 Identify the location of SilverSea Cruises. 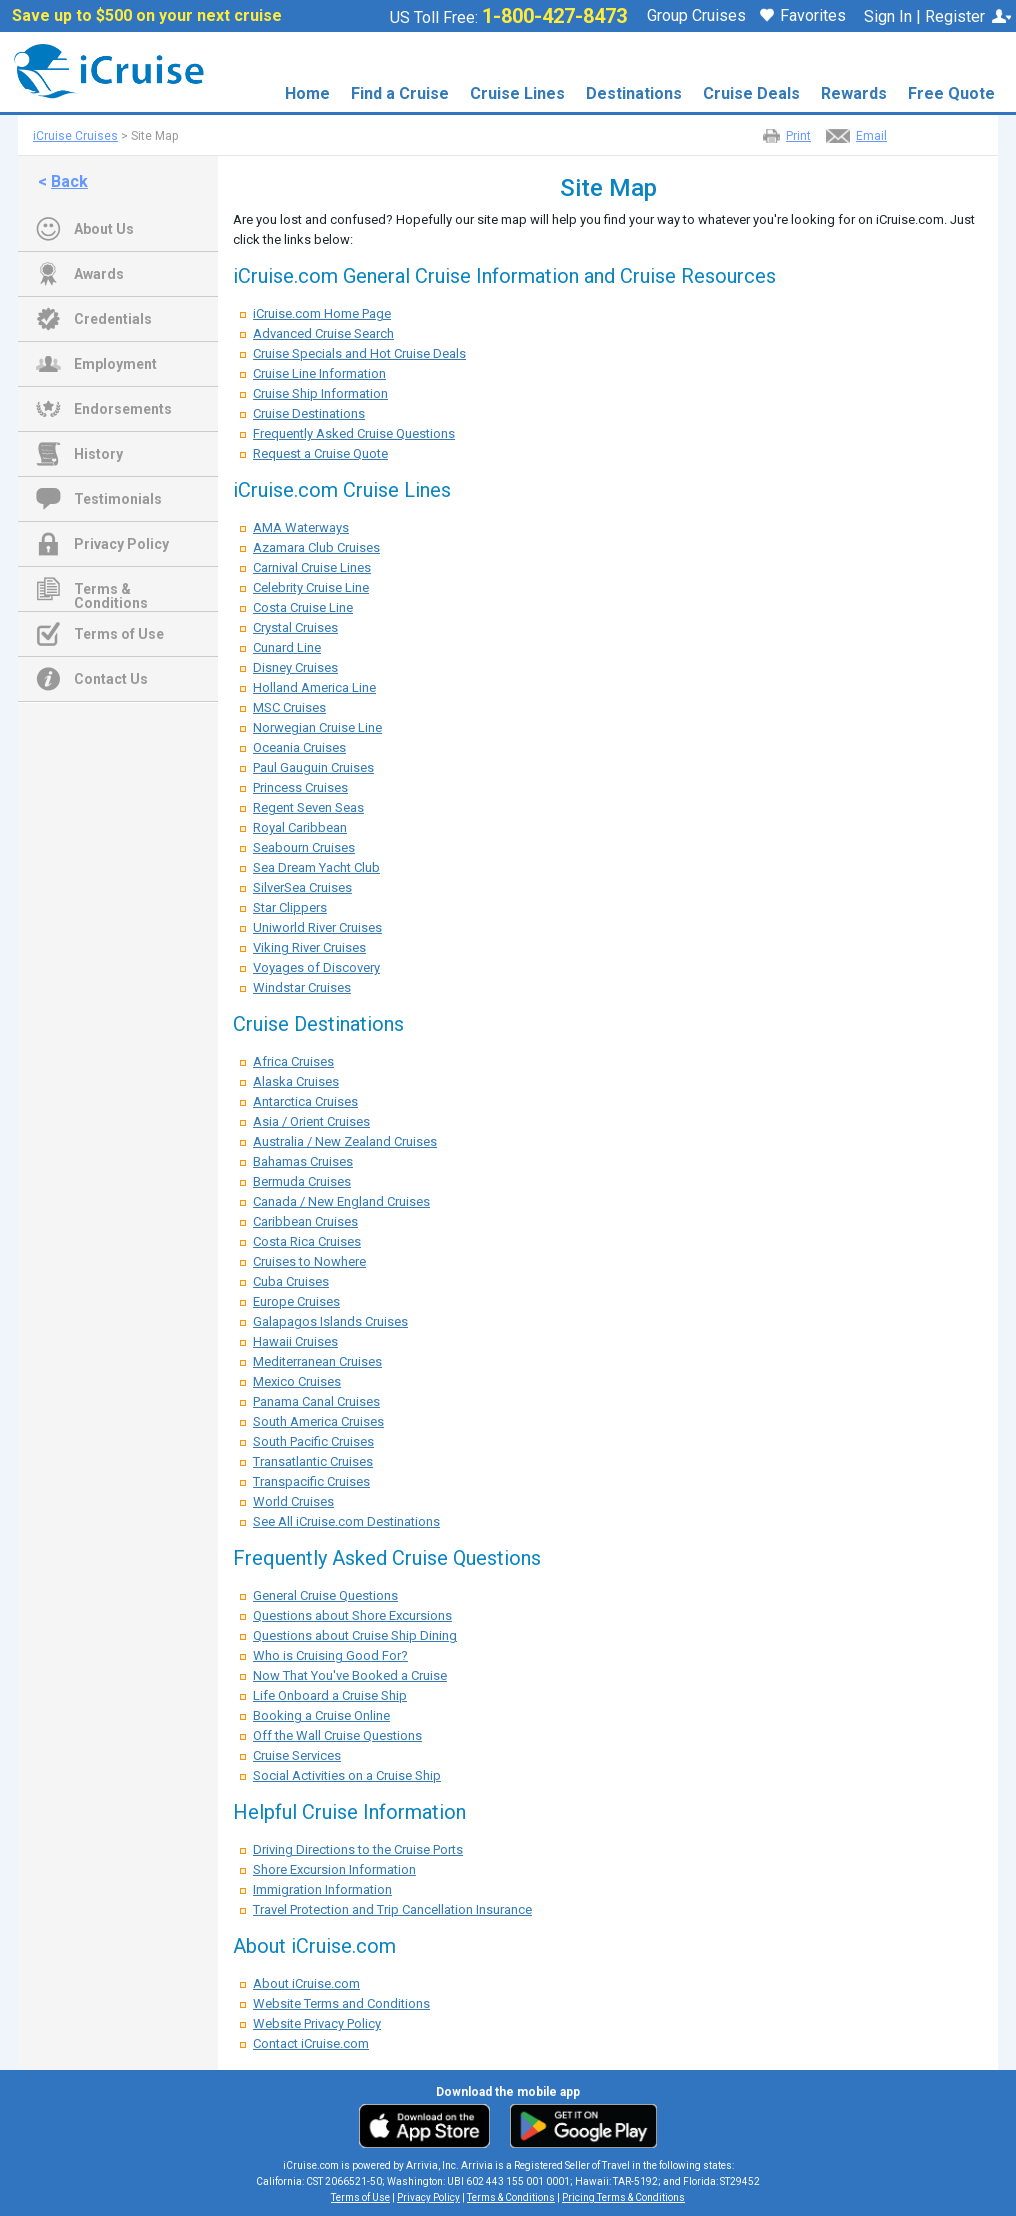
(302, 887).